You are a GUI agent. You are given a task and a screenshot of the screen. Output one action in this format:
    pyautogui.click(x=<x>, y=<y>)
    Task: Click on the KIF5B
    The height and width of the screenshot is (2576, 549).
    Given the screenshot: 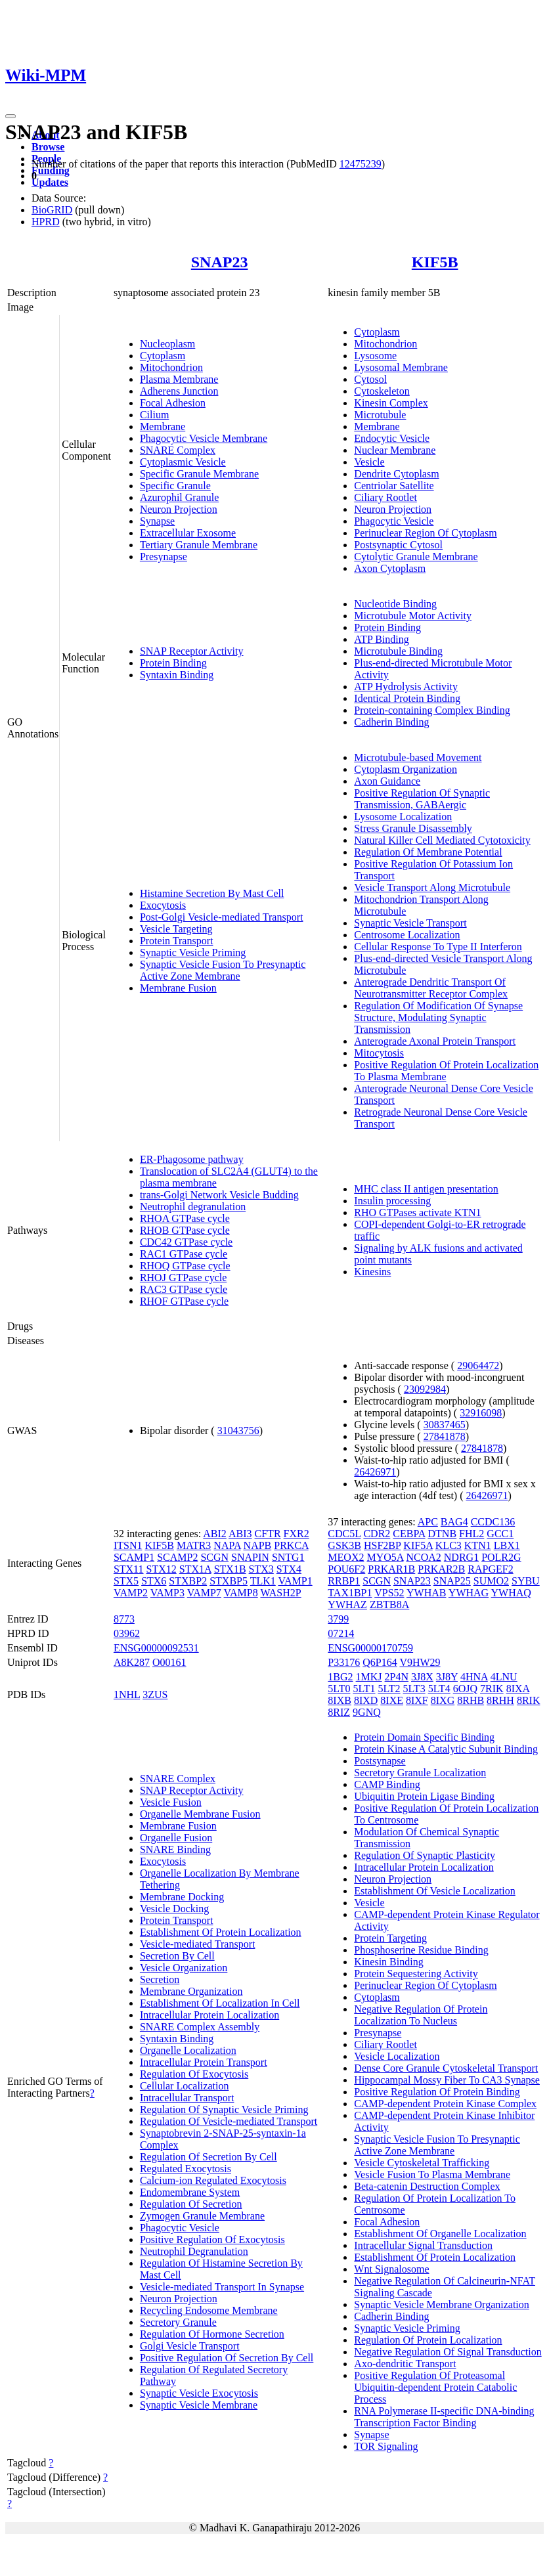 What is the action you would take?
    pyautogui.click(x=435, y=262)
    